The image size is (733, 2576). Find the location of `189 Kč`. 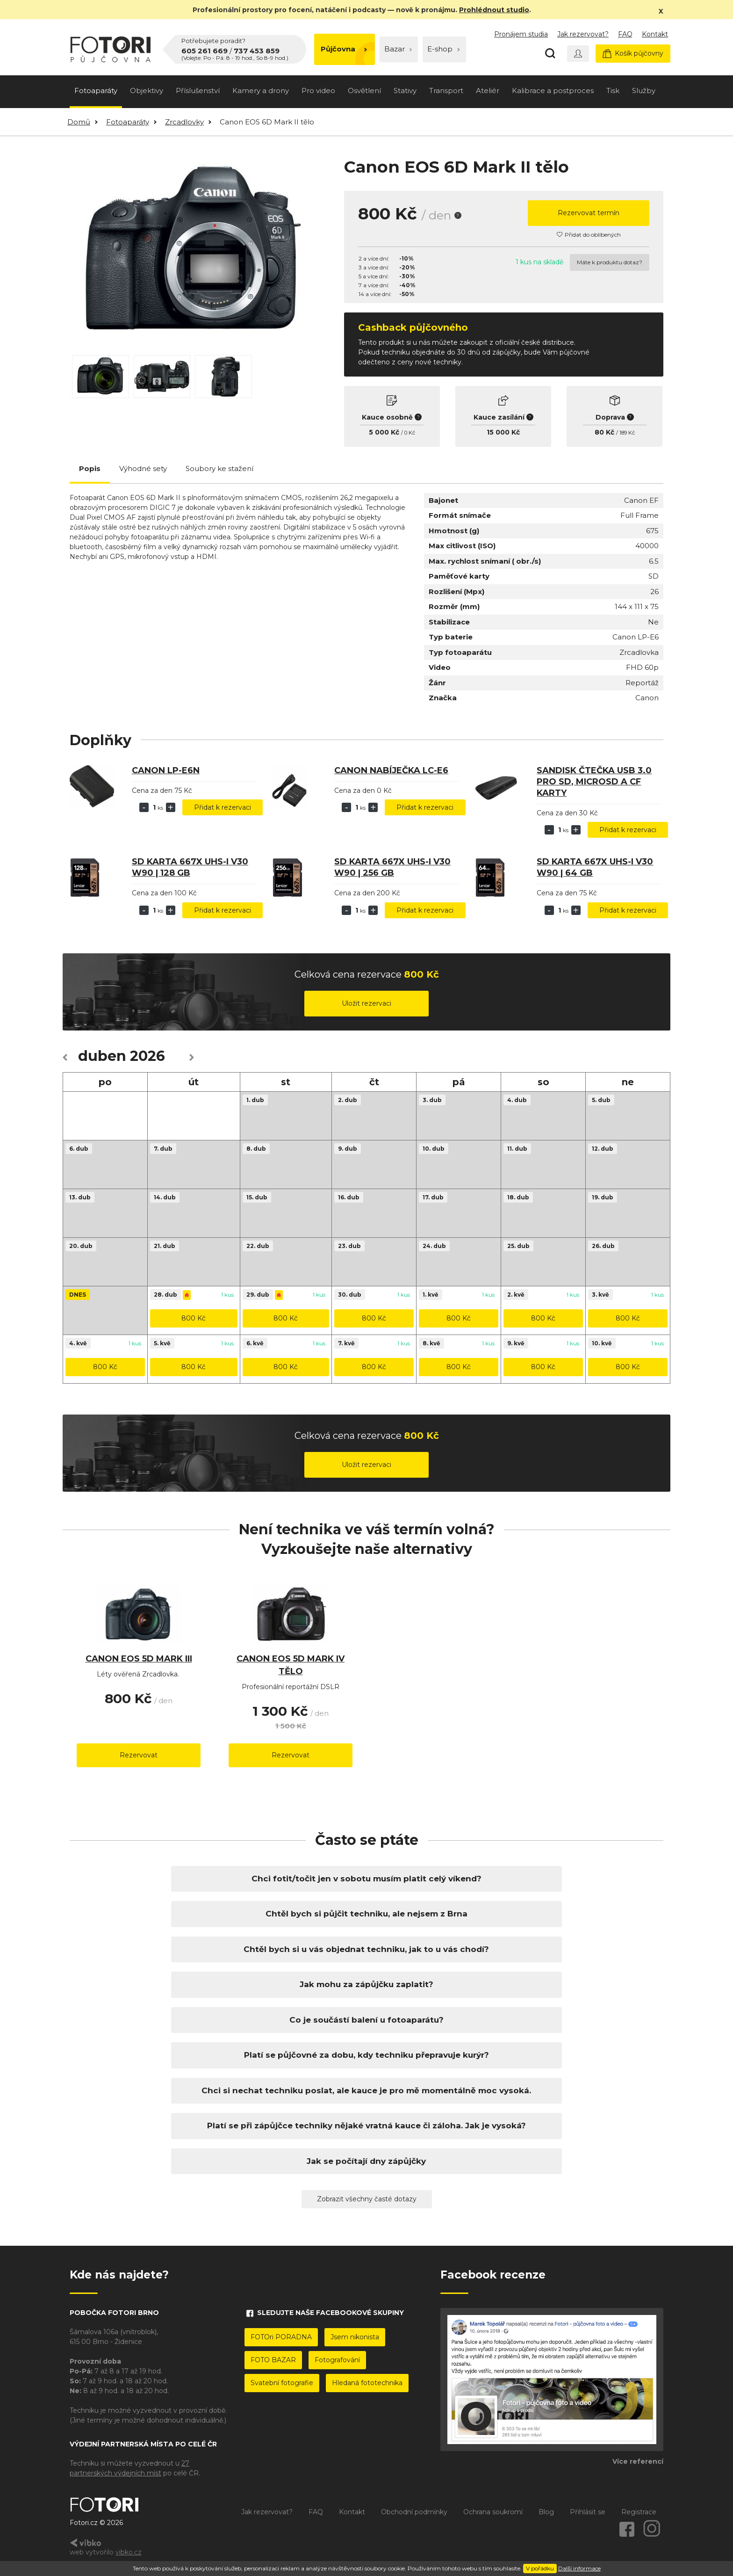

189 Kč is located at coordinates (627, 432).